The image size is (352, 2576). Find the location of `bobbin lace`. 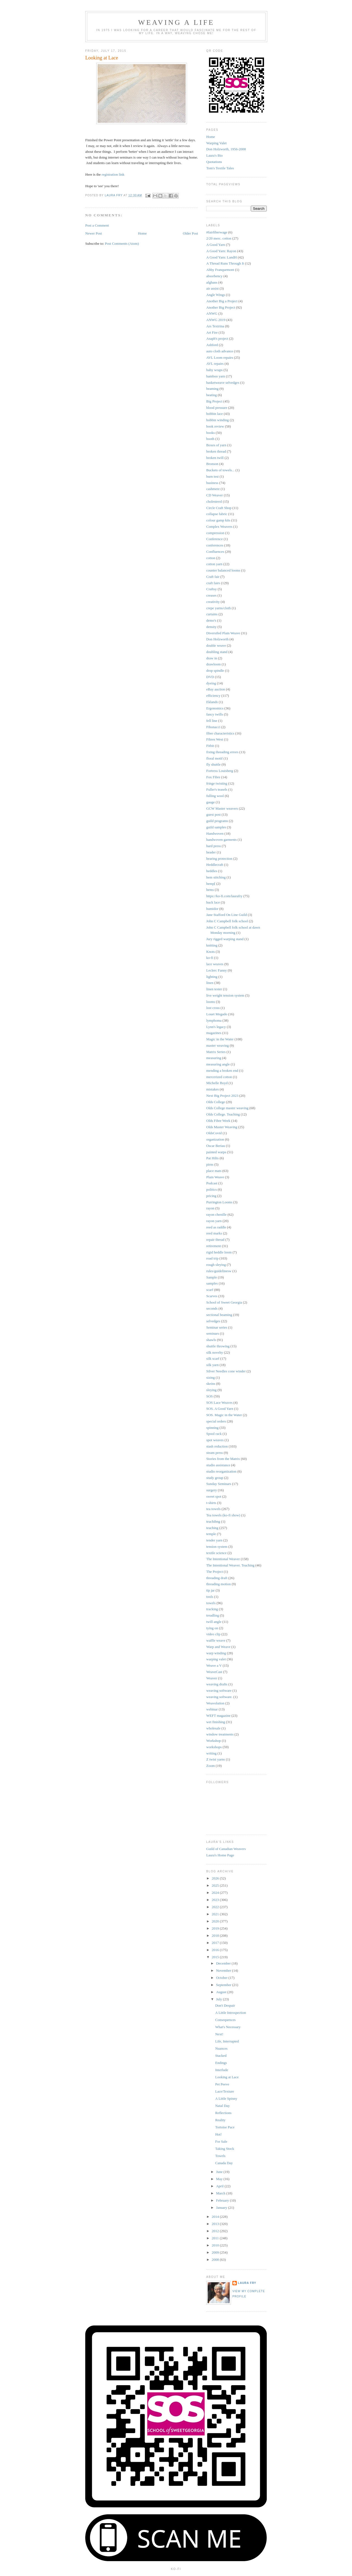

bobbin lace is located at coordinates (214, 414).